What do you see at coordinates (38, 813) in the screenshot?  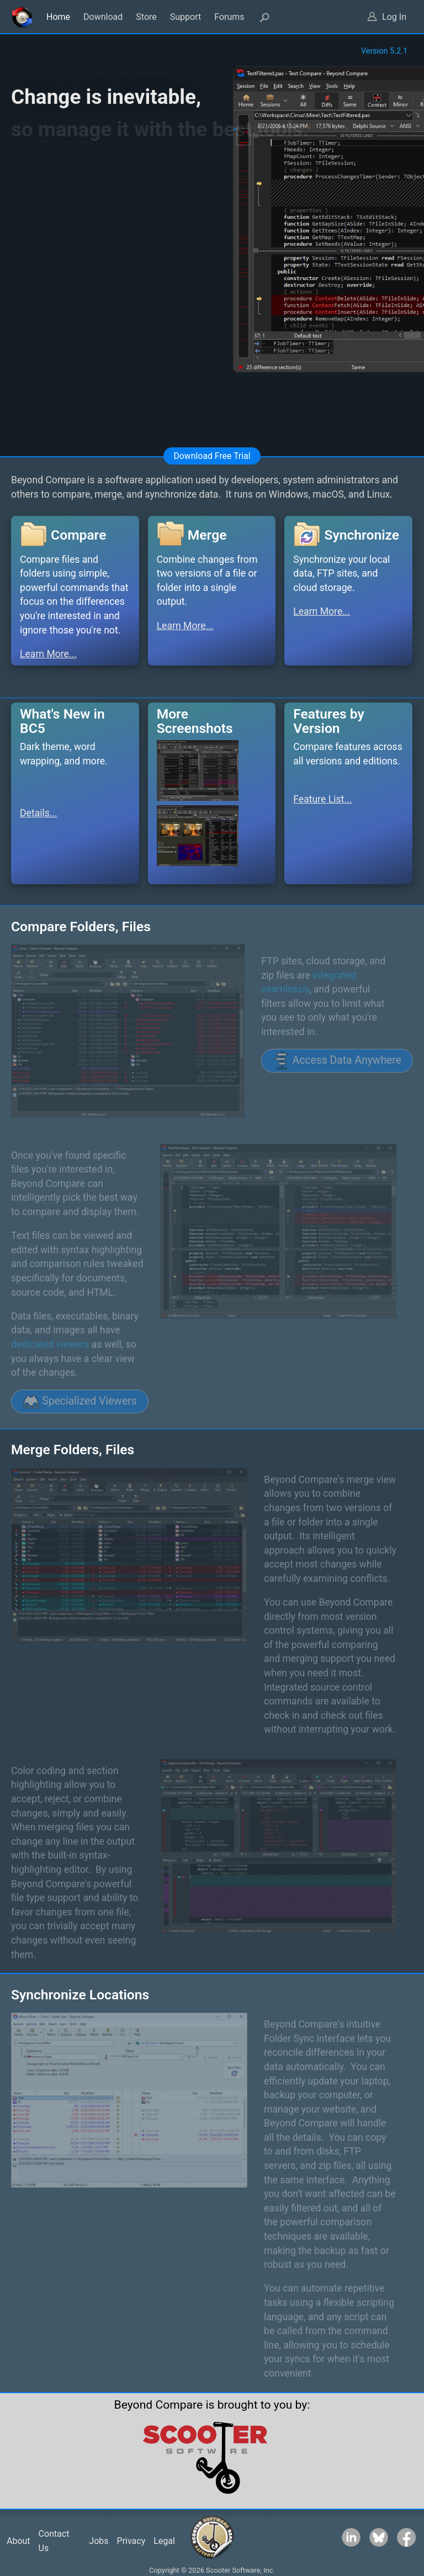 I see `Details...` at bounding box center [38, 813].